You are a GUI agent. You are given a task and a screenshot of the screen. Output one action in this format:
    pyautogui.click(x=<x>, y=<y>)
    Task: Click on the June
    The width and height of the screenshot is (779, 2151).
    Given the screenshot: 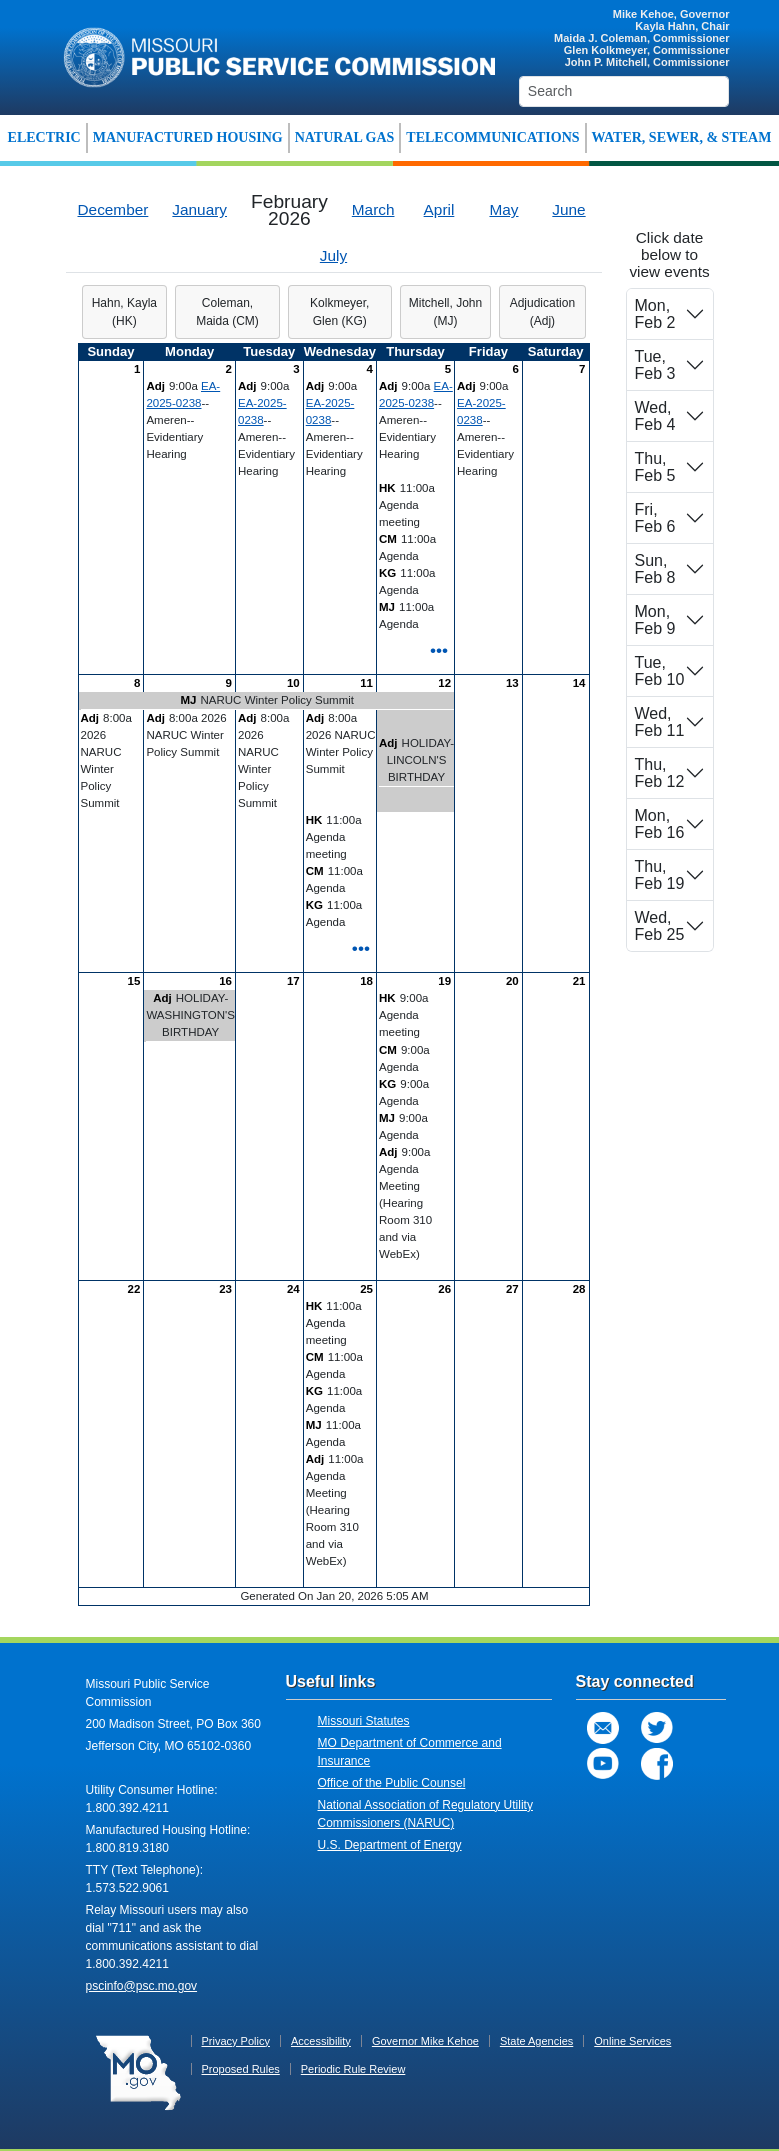 What is the action you would take?
    pyautogui.click(x=568, y=209)
    